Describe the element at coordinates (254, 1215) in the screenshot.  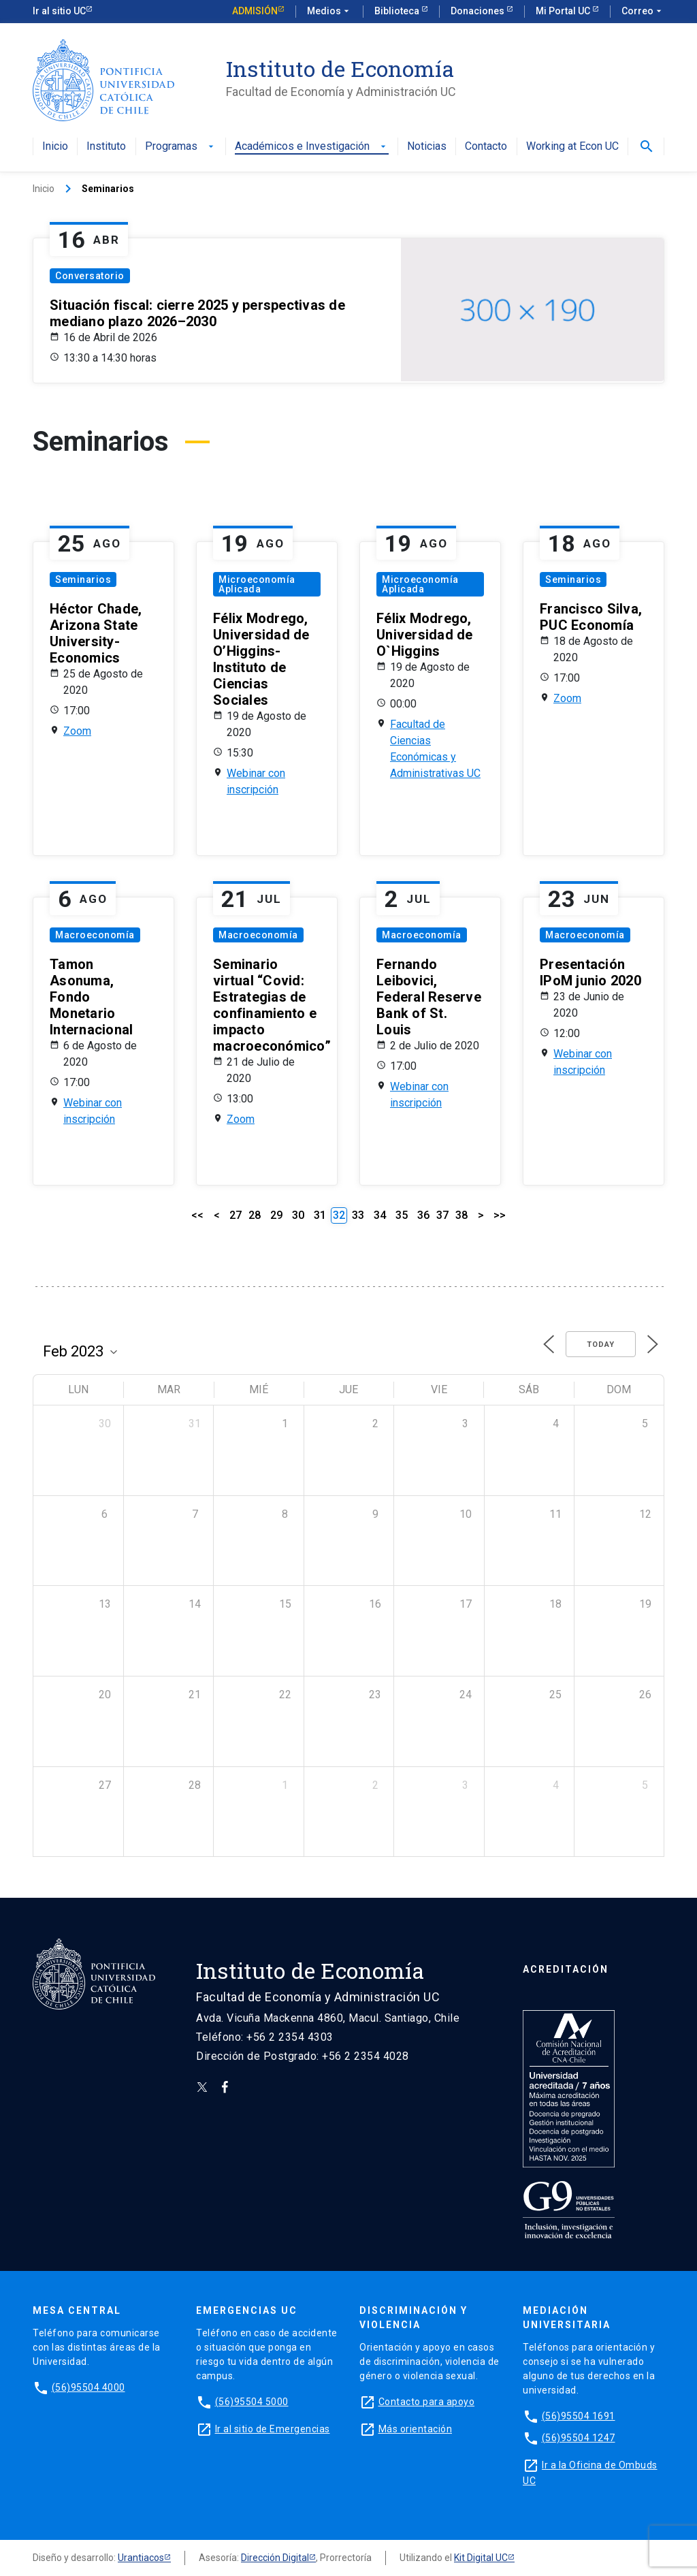
I see `28` at that location.